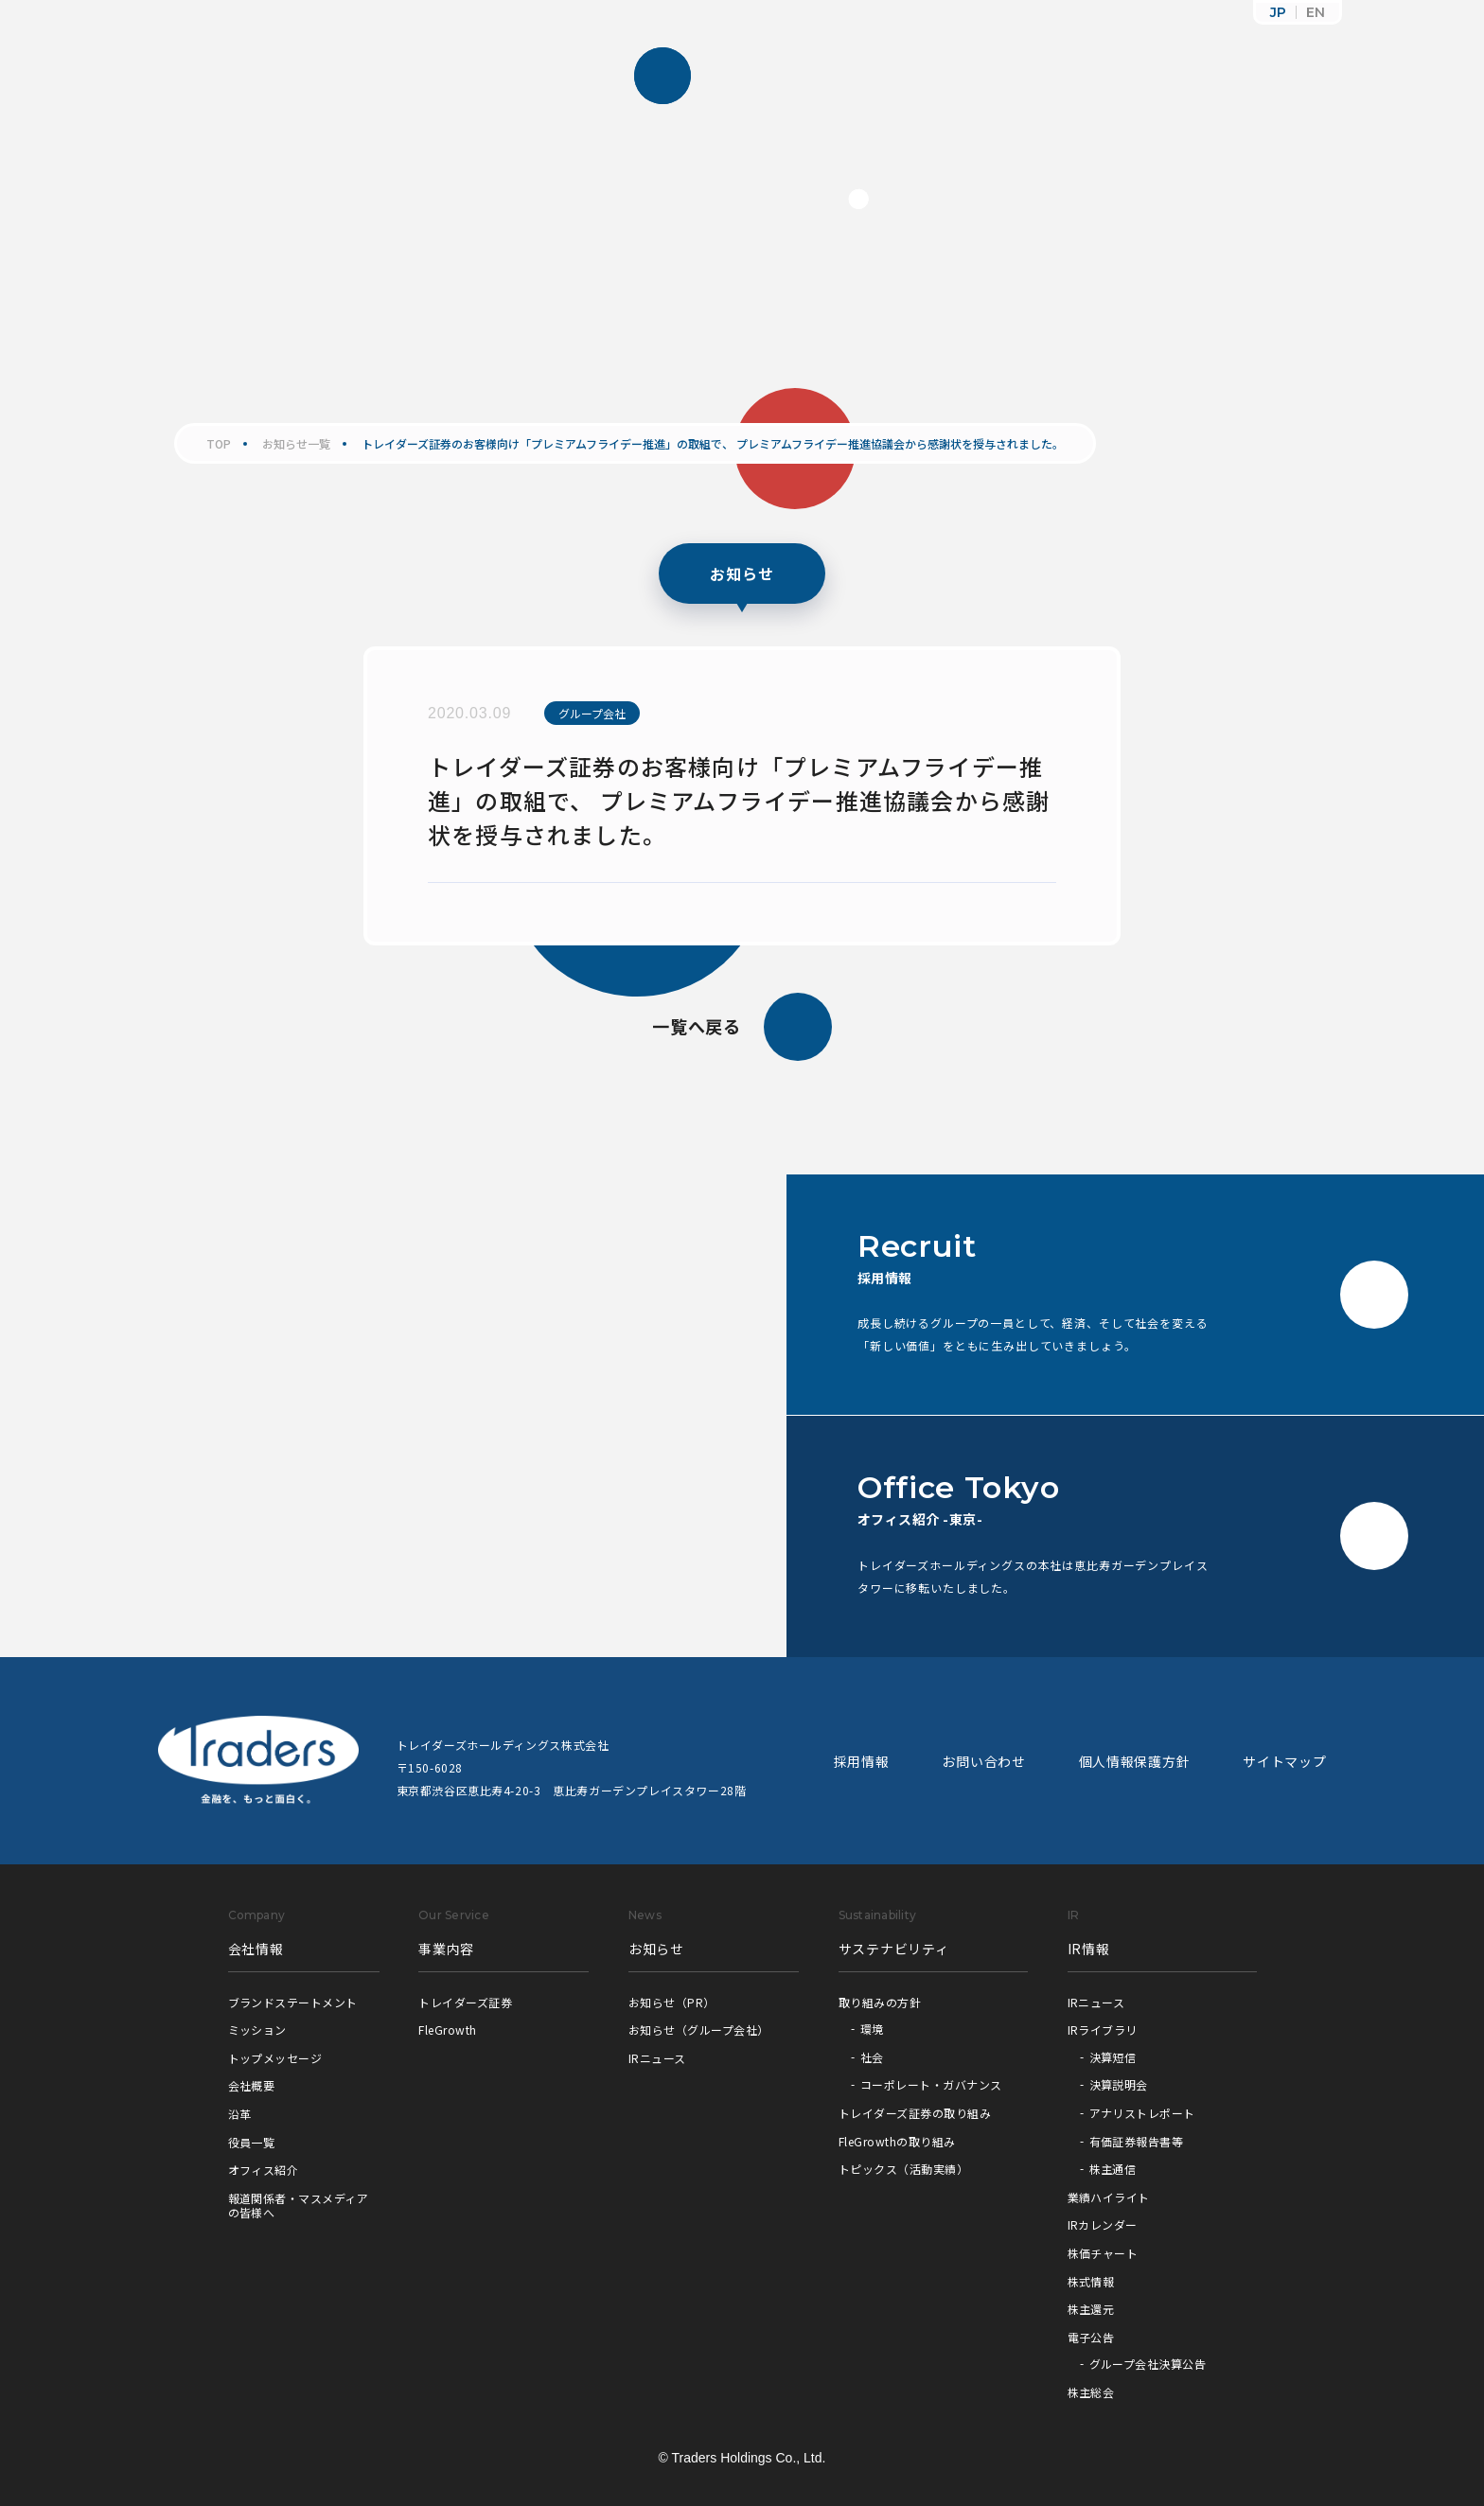 The width and height of the screenshot is (1484, 2506). Describe the element at coordinates (1103, 2224) in the screenshot. I see `IRカレンダー` at that location.